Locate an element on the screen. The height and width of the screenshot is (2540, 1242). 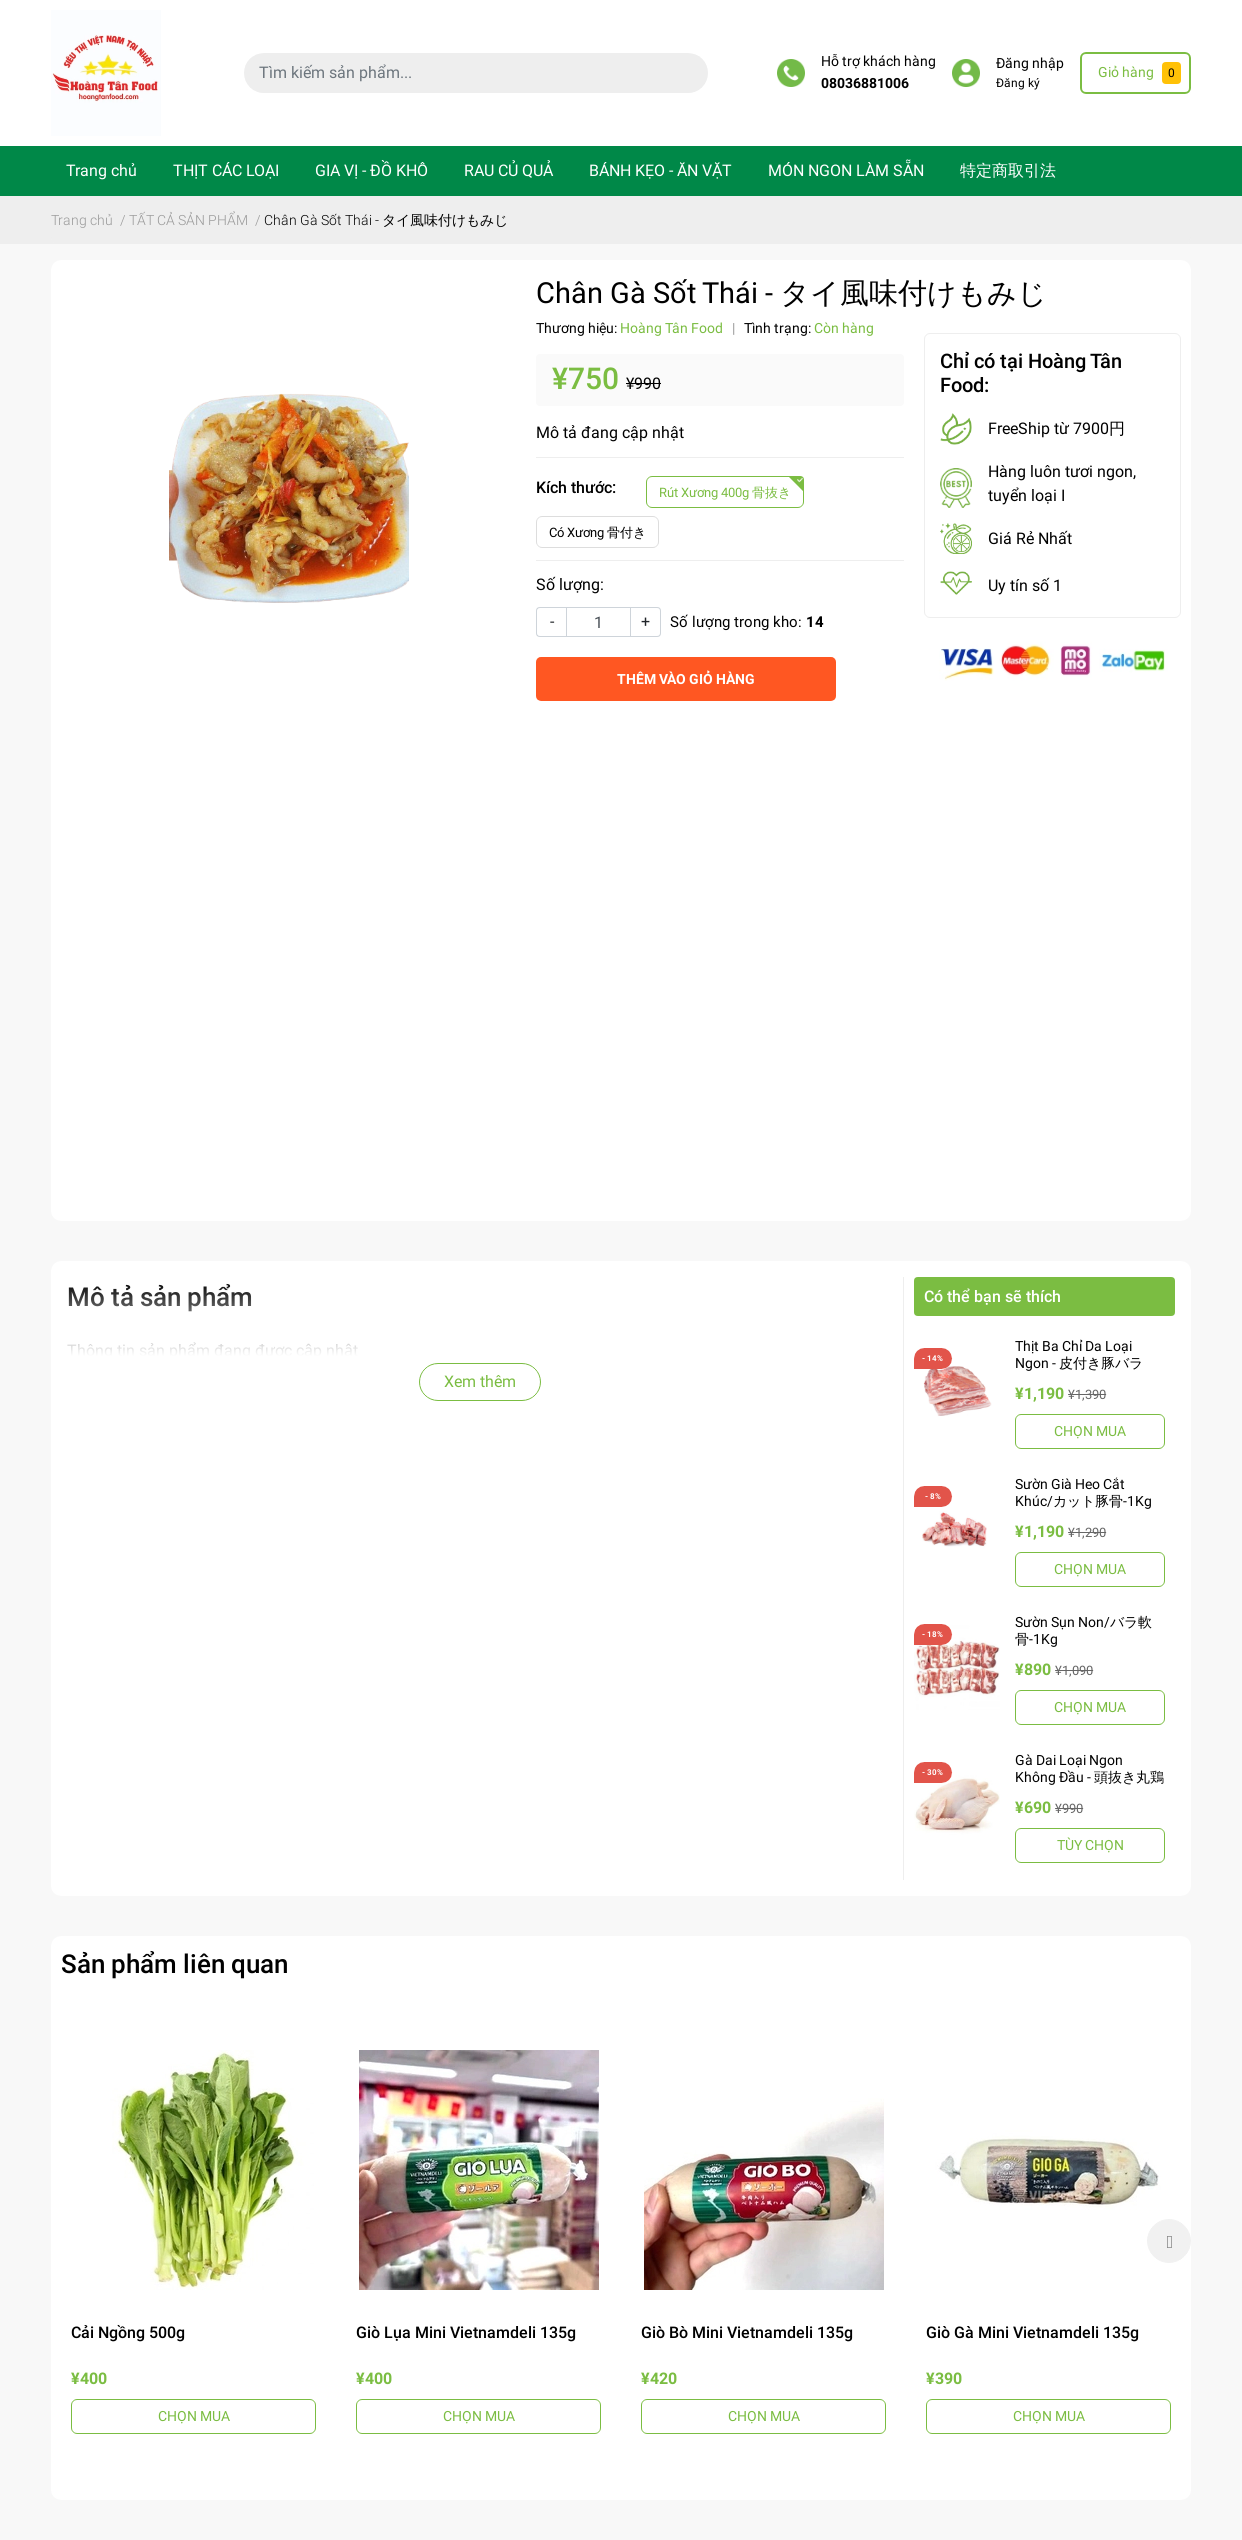
CHỌN MUA is located at coordinates (1090, 1431).